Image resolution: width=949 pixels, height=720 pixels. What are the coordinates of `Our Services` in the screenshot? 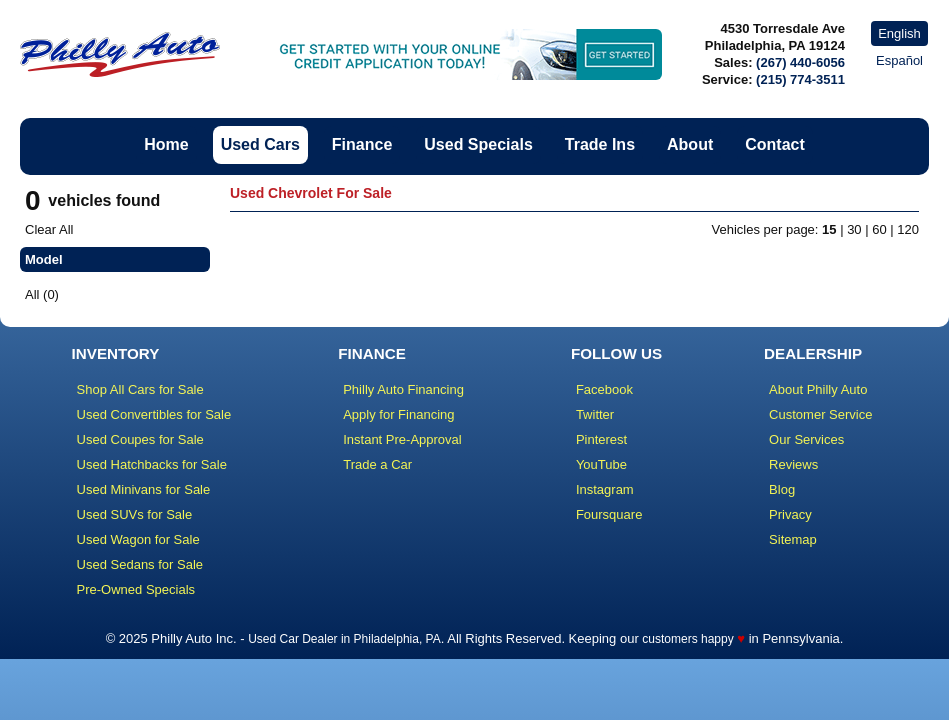 It's located at (806, 439).